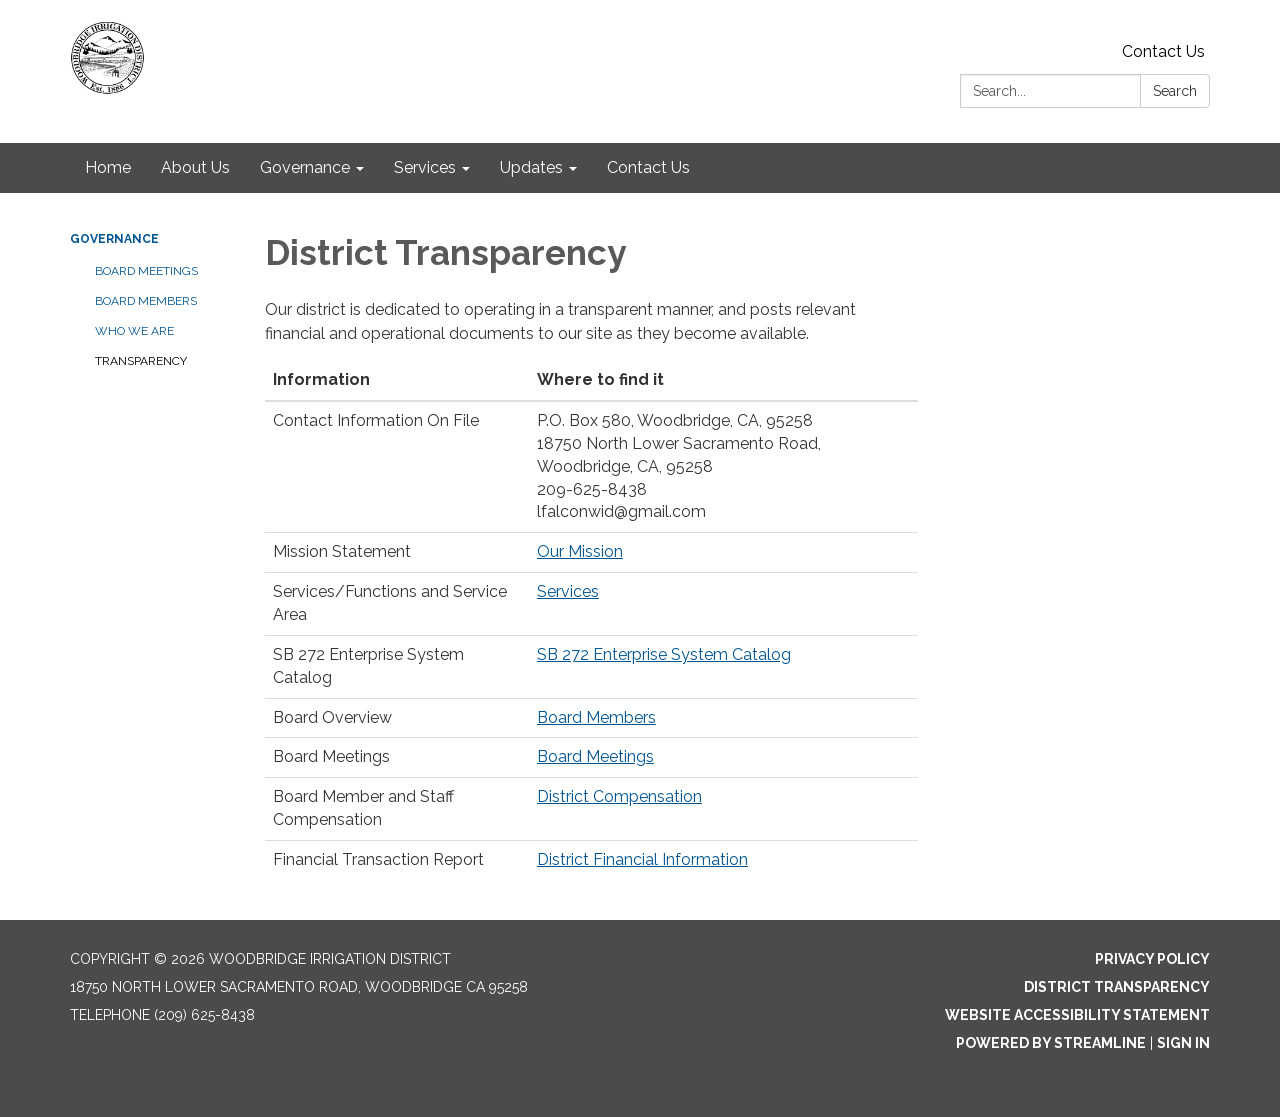 The height and width of the screenshot is (1117, 1280). Describe the element at coordinates (1051, 1043) in the screenshot. I see `Powered by Streamline` at that location.